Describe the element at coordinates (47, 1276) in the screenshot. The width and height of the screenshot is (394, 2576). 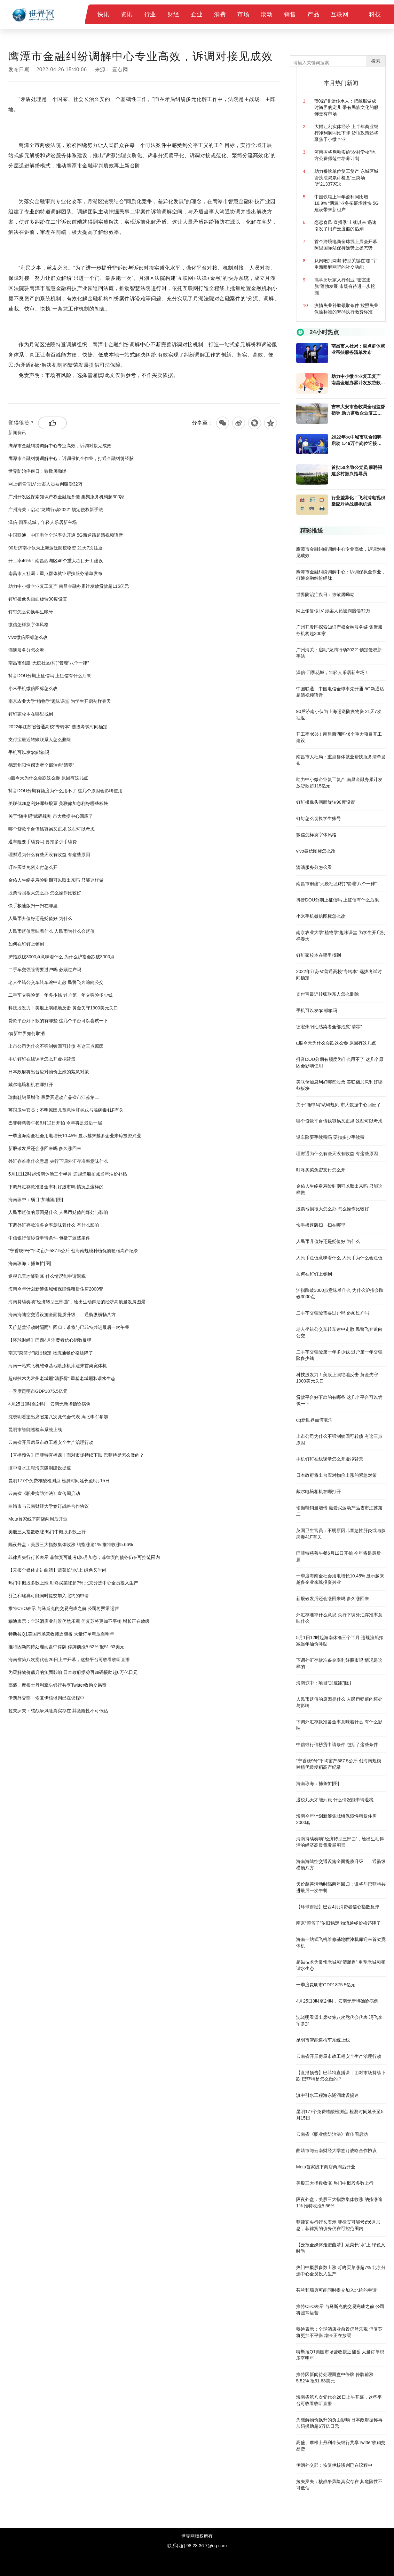
I see `退税几天才能到账 什么情况能申请退税` at that location.